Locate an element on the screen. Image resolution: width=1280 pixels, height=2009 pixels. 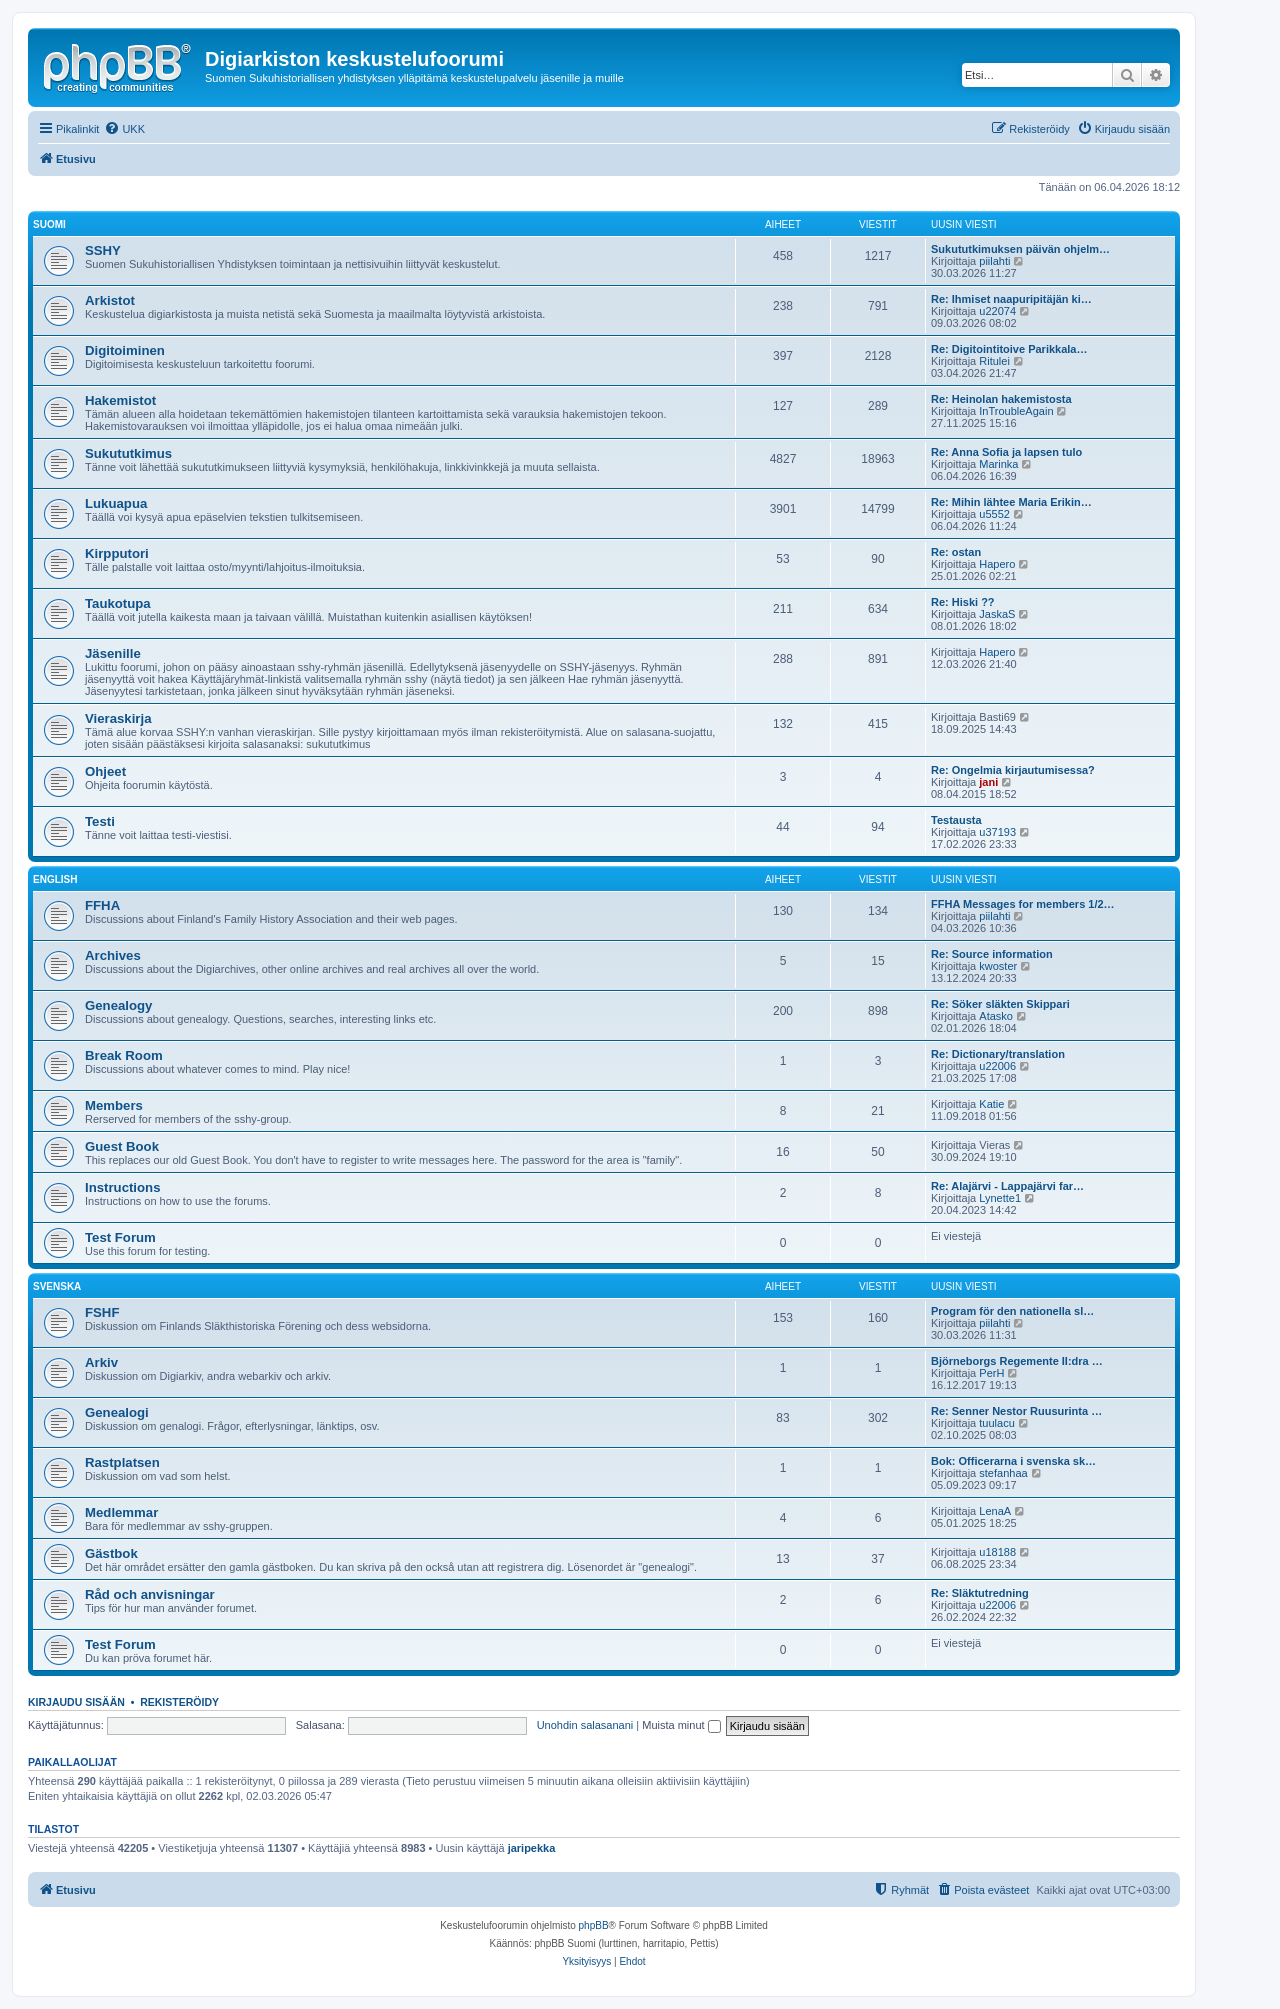
Suomi is located at coordinates (49, 224).